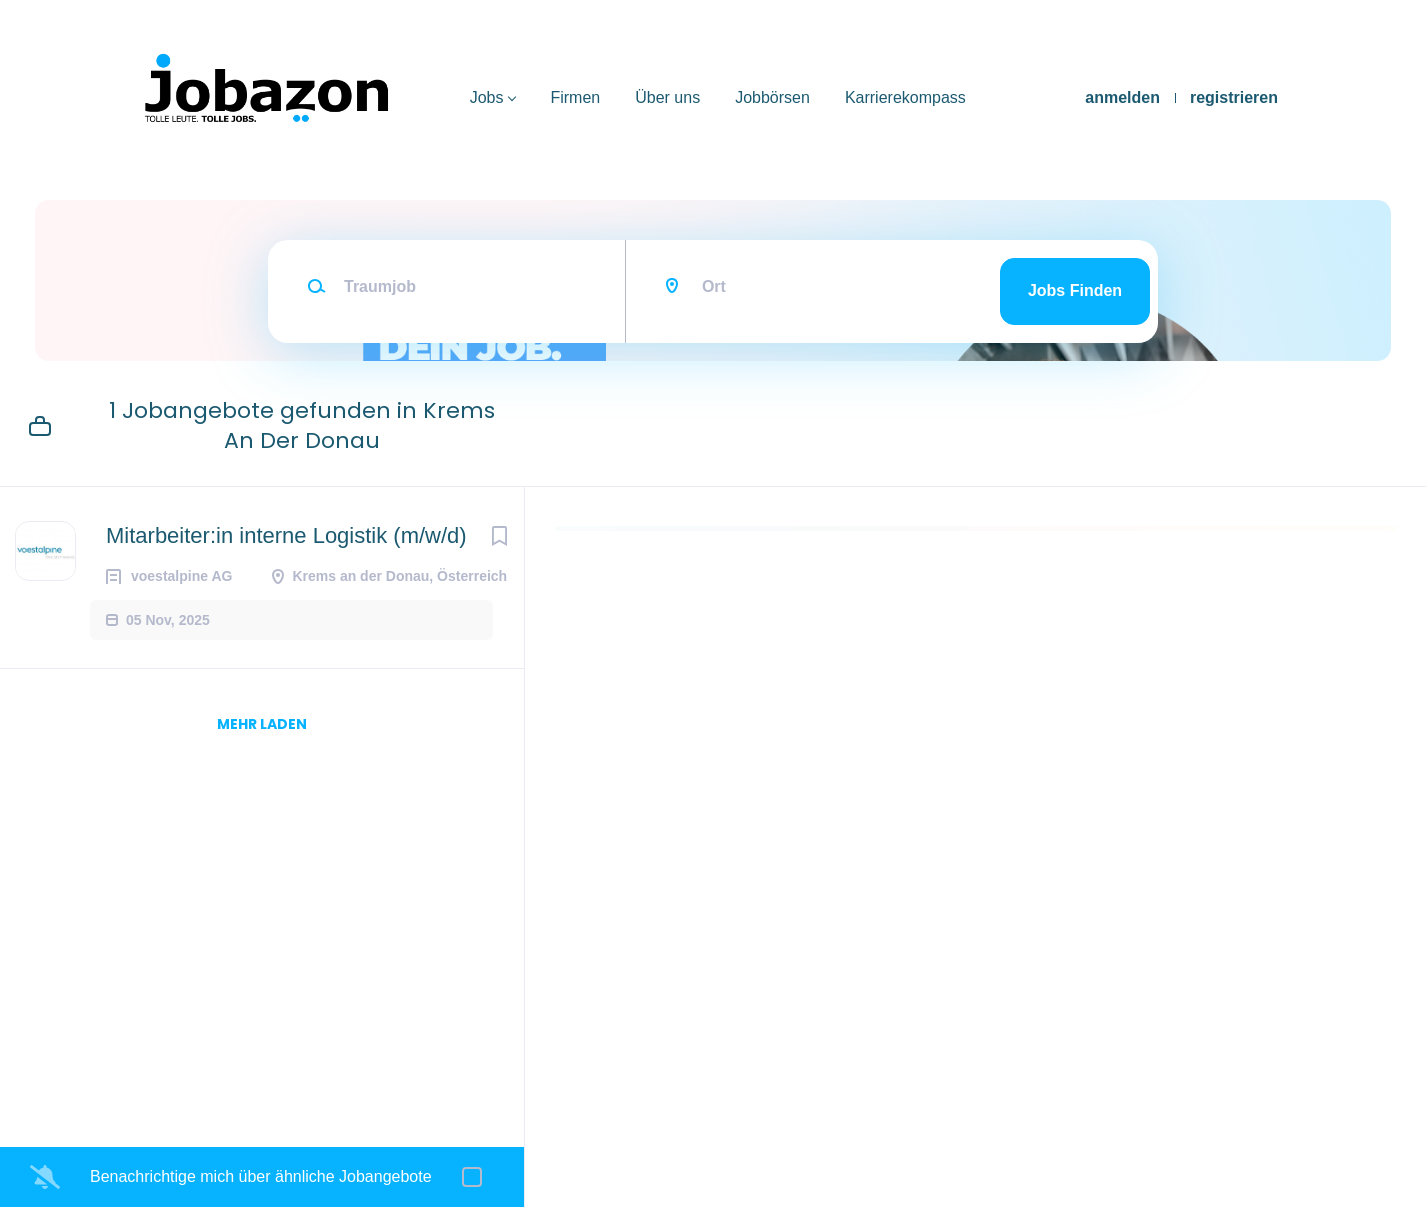  What do you see at coordinates (905, 97) in the screenshot?
I see `Karrierekompass` at bounding box center [905, 97].